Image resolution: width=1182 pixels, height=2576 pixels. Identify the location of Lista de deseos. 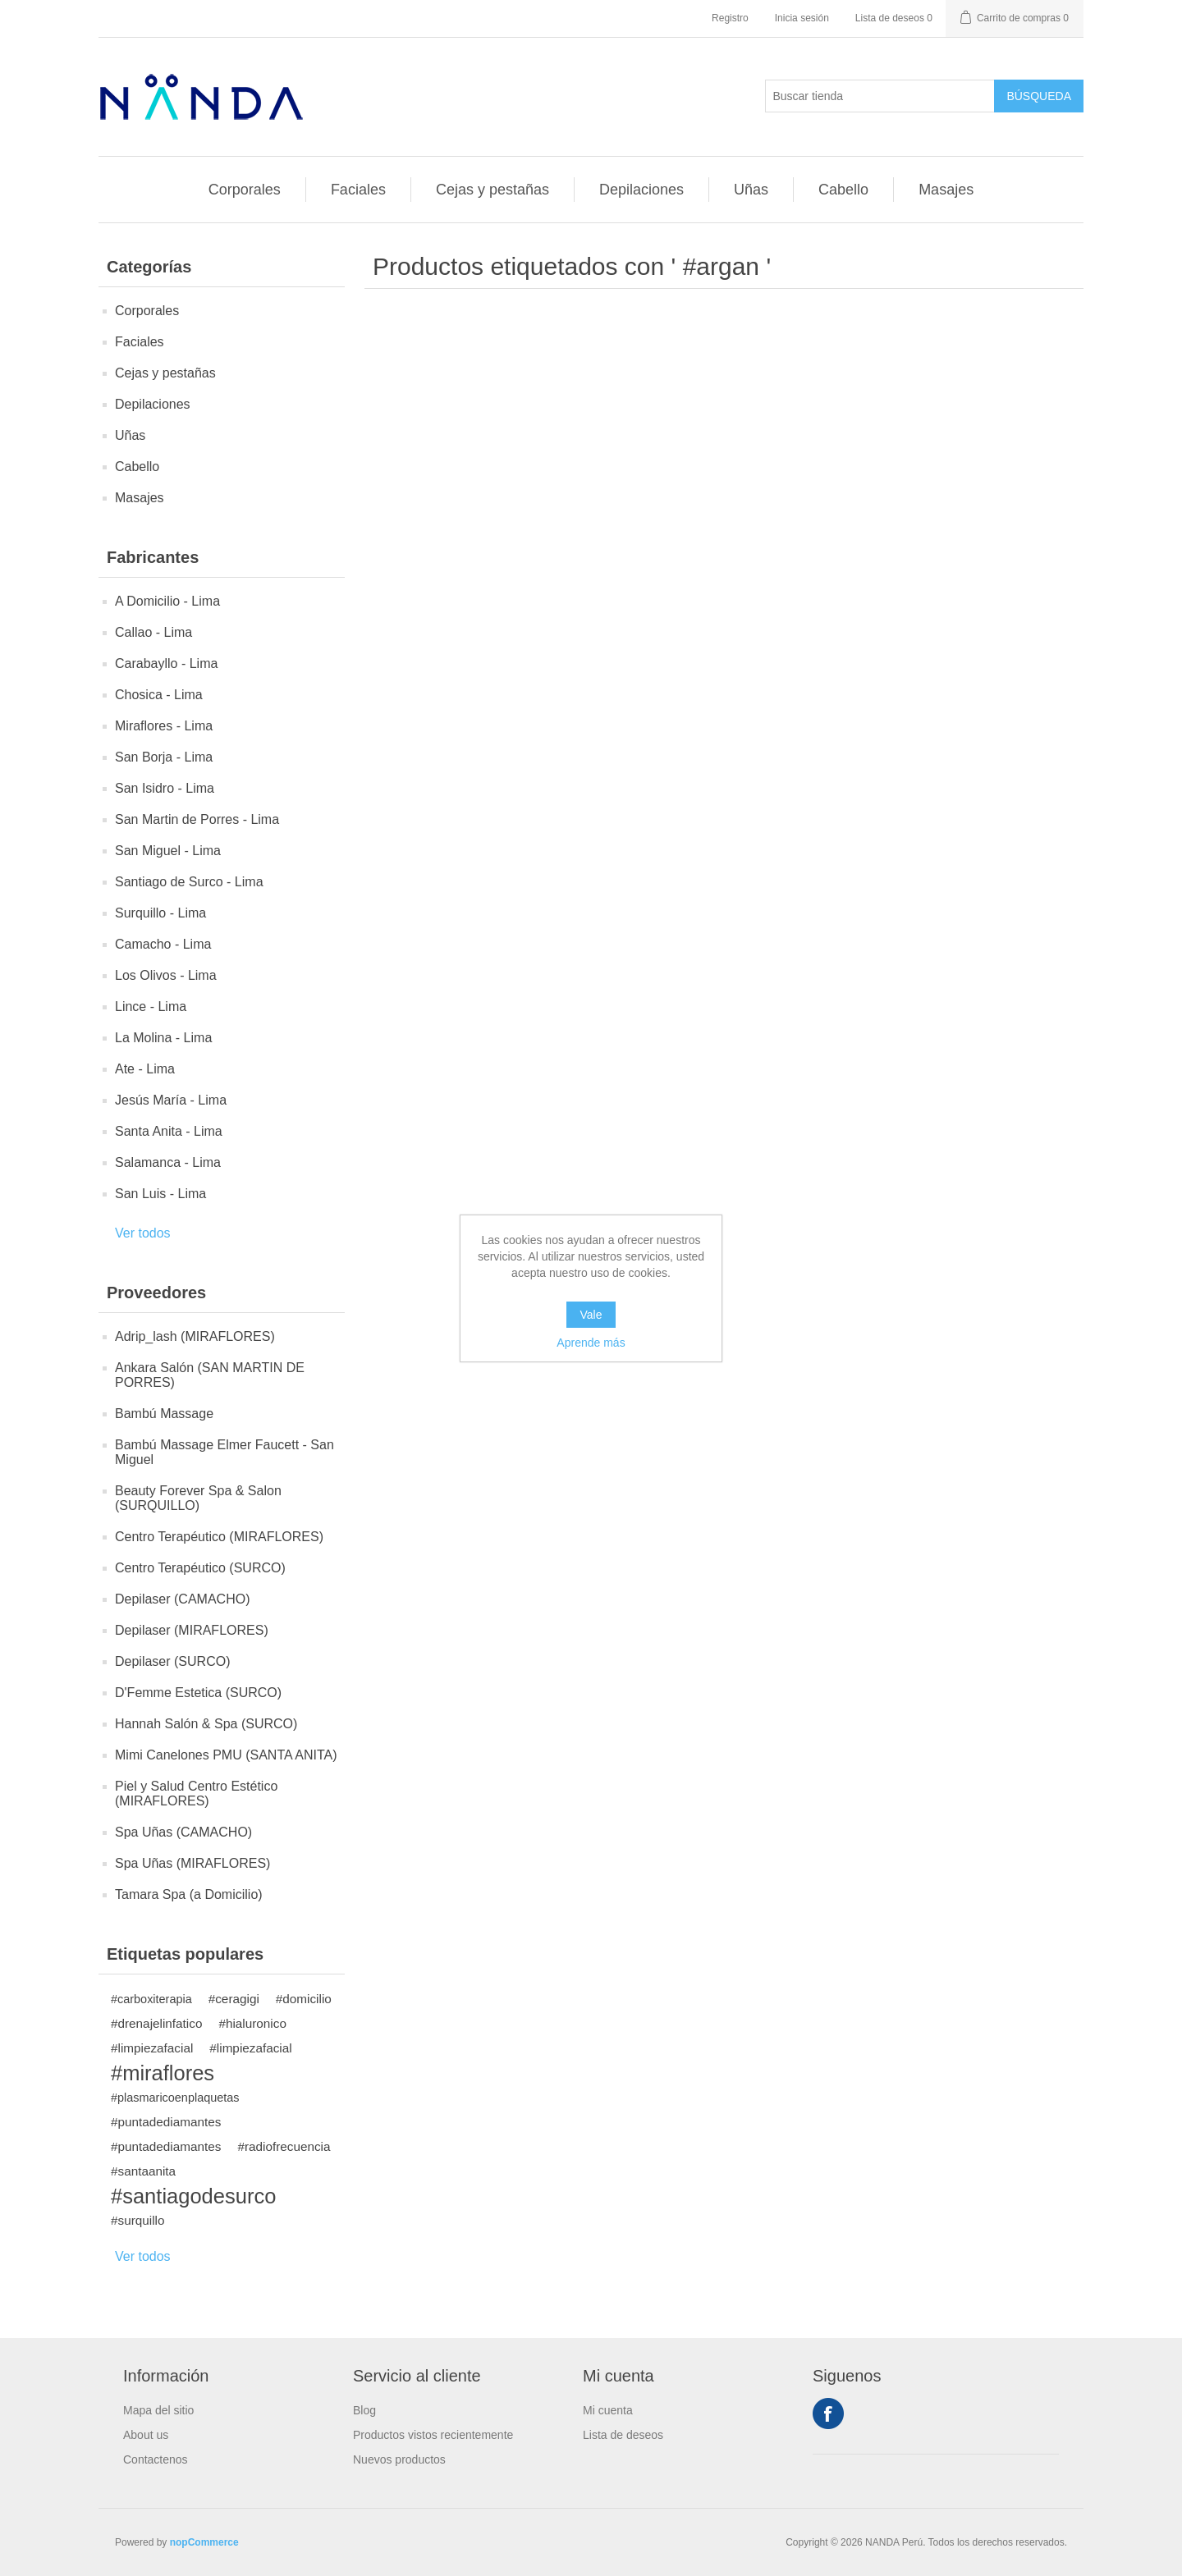
(623, 2434).